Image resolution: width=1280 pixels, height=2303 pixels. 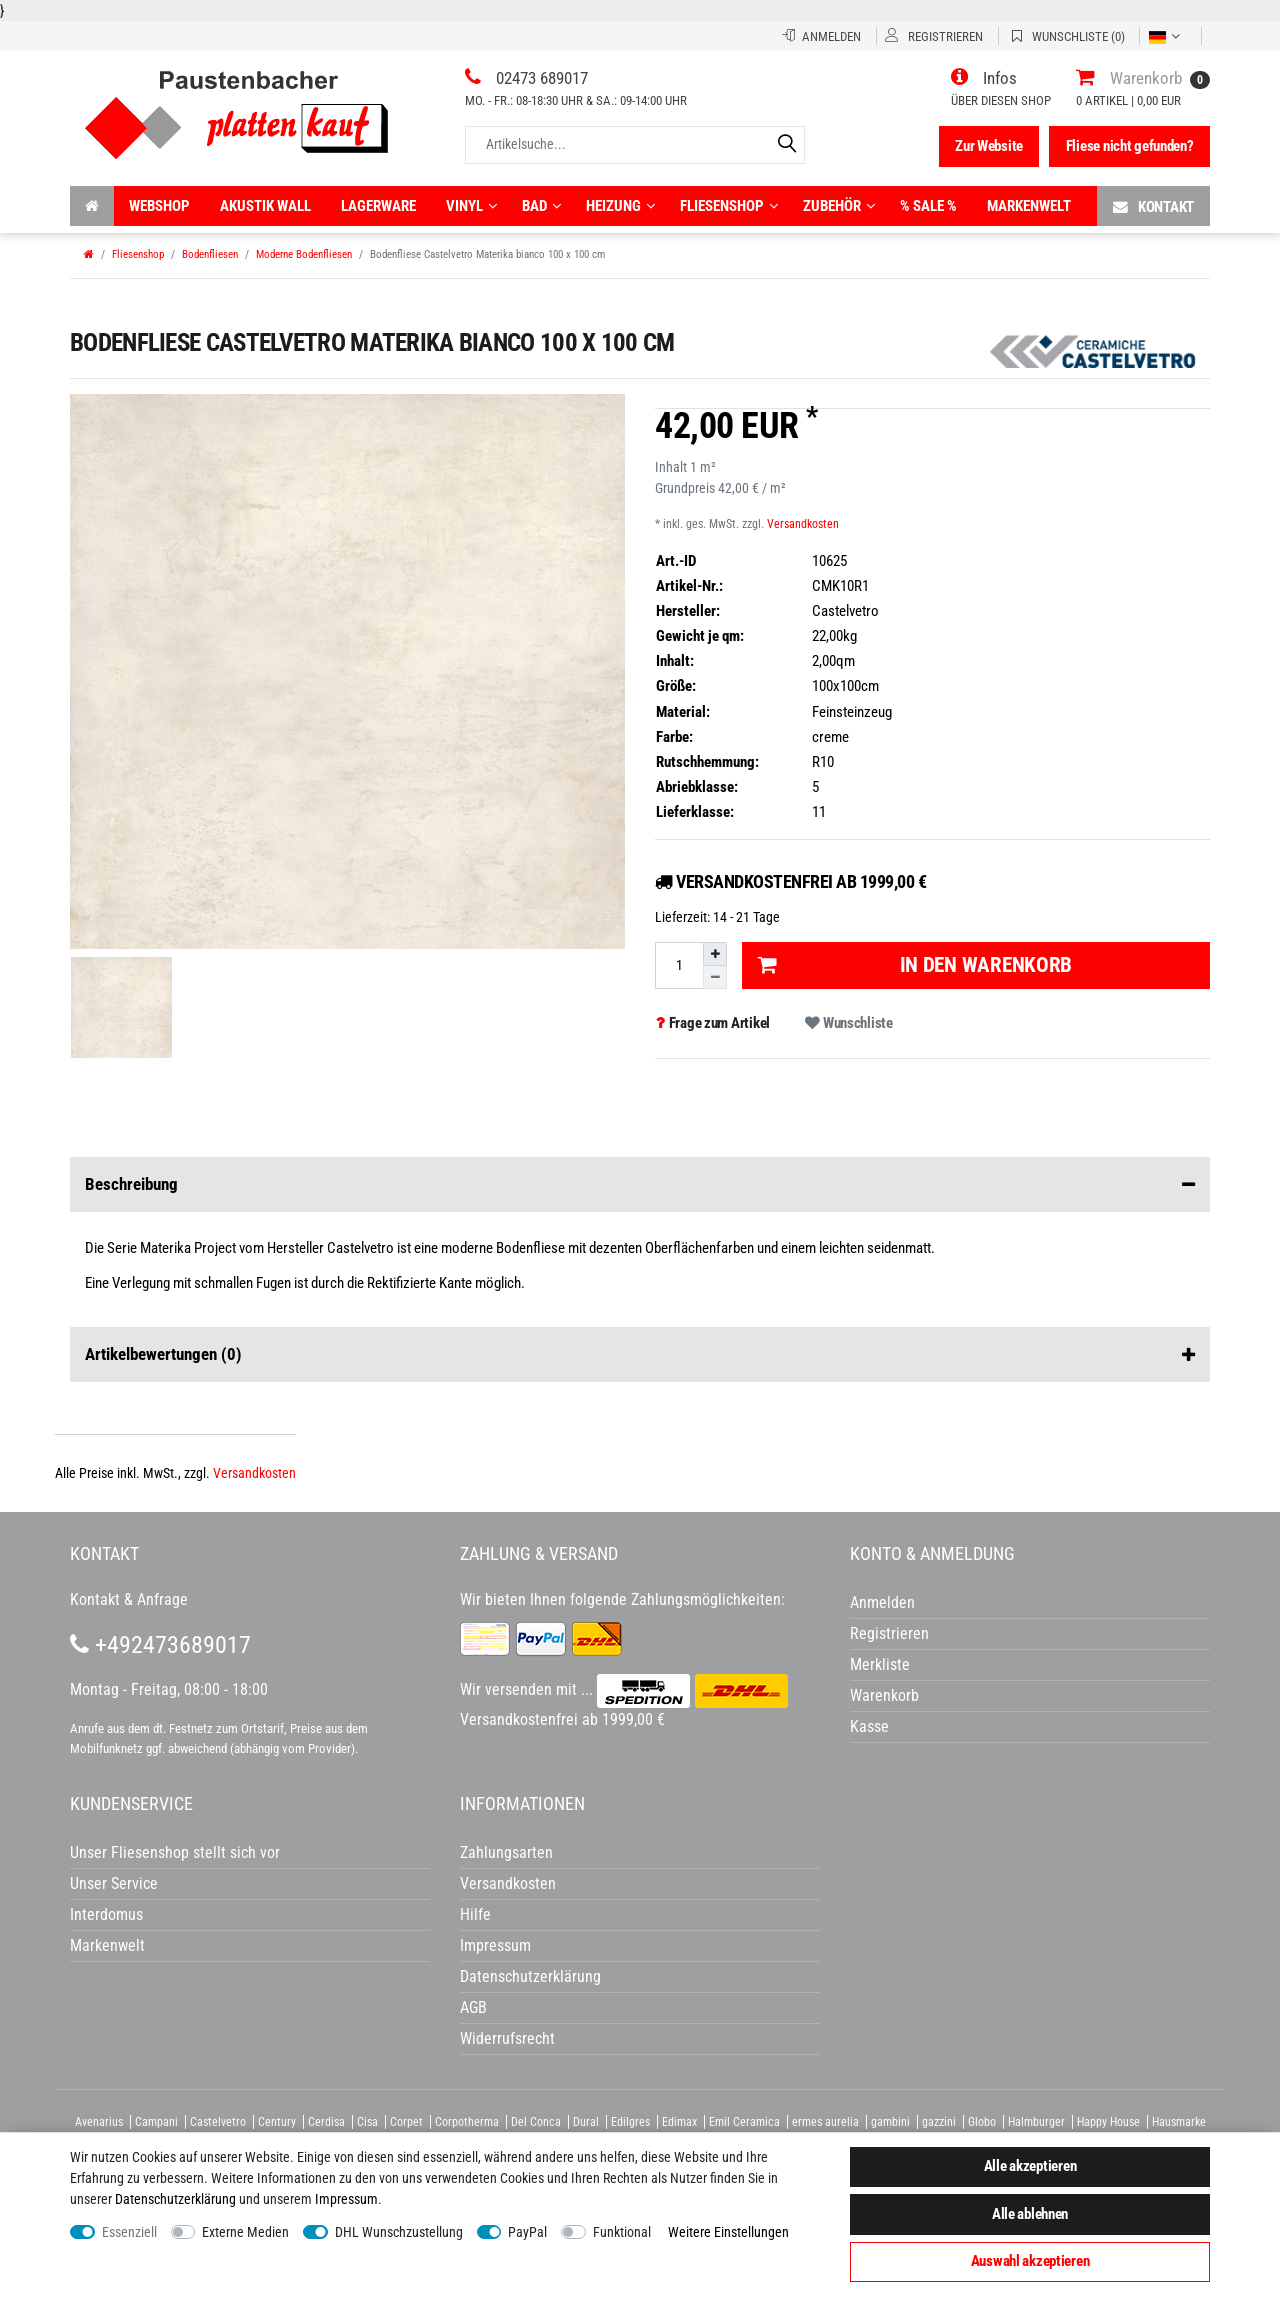 I want to click on Datenschutzerklärung, so click(x=530, y=1976).